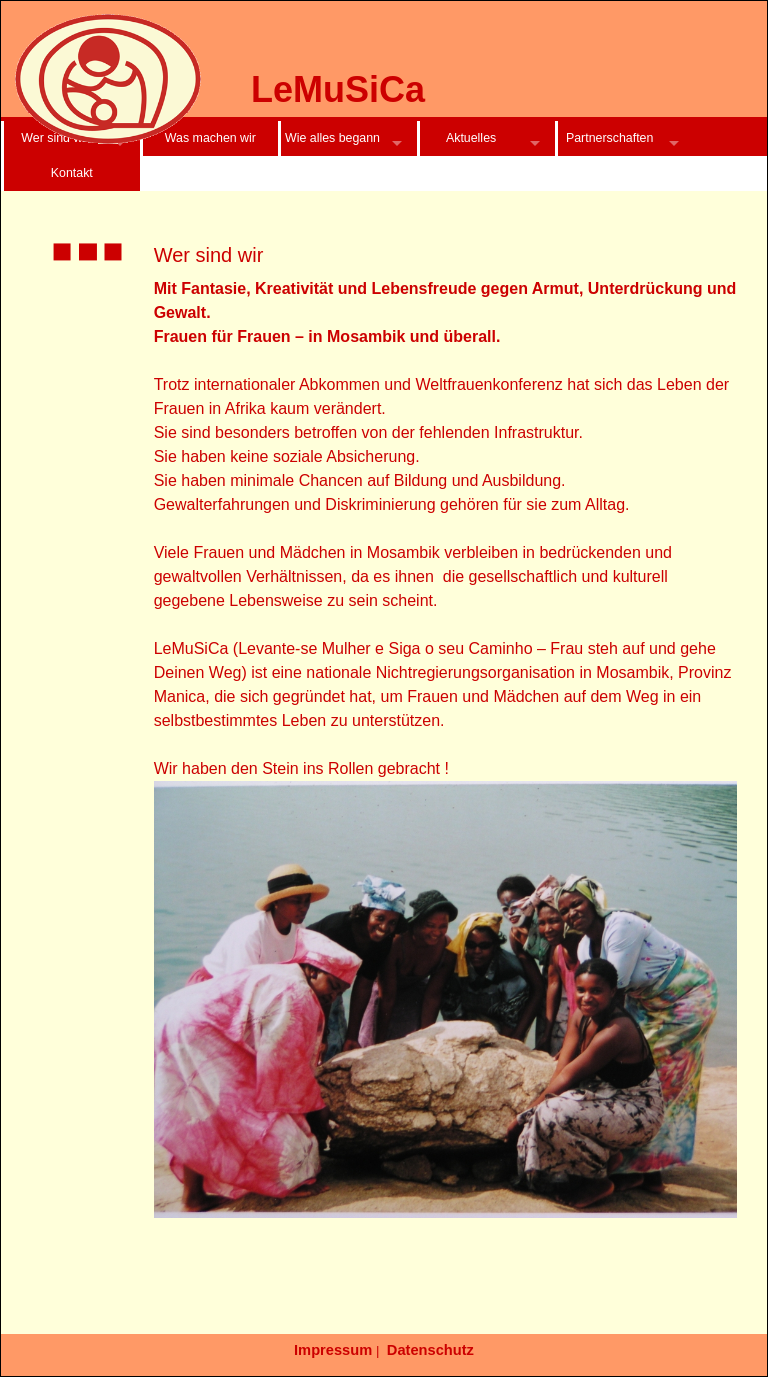 The width and height of the screenshot is (768, 1377). What do you see at coordinates (609, 138) in the screenshot?
I see `Partnerschaften` at bounding box center [609, 138].